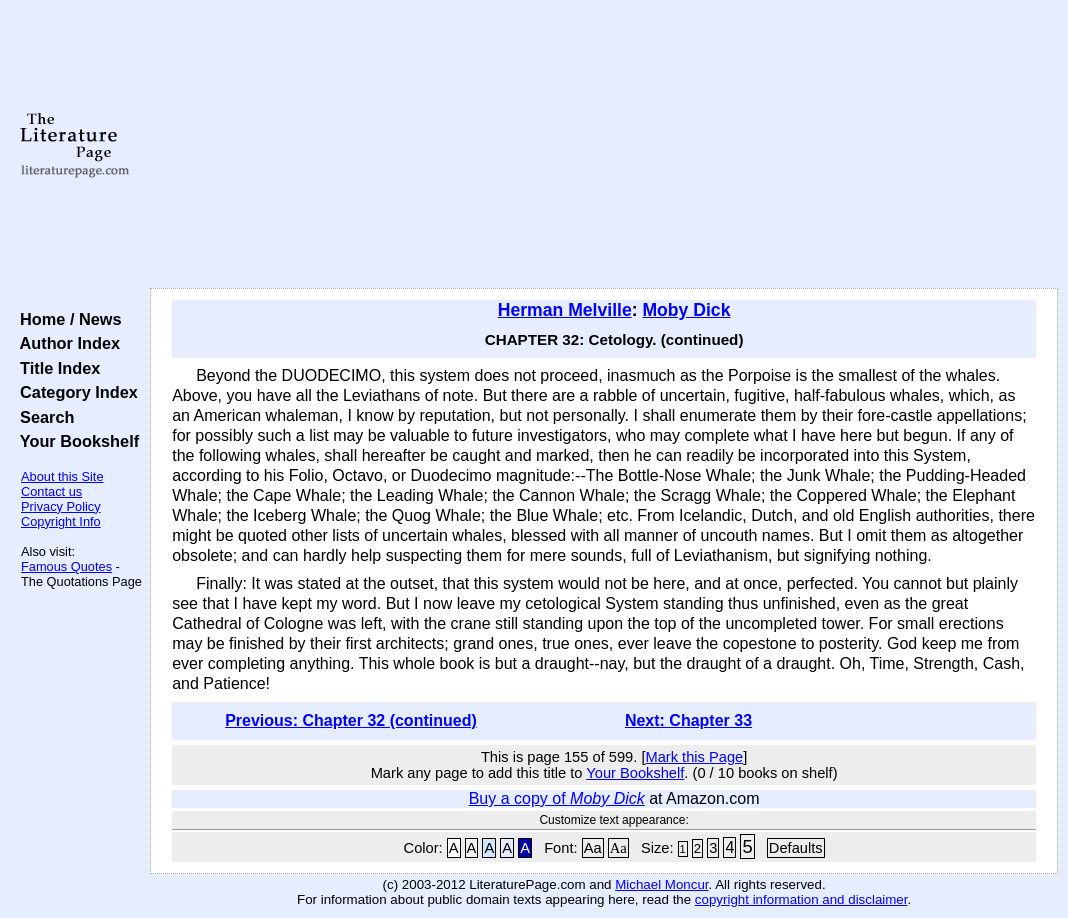  I want to click on Next: Chapter 33, so click(688, 720).